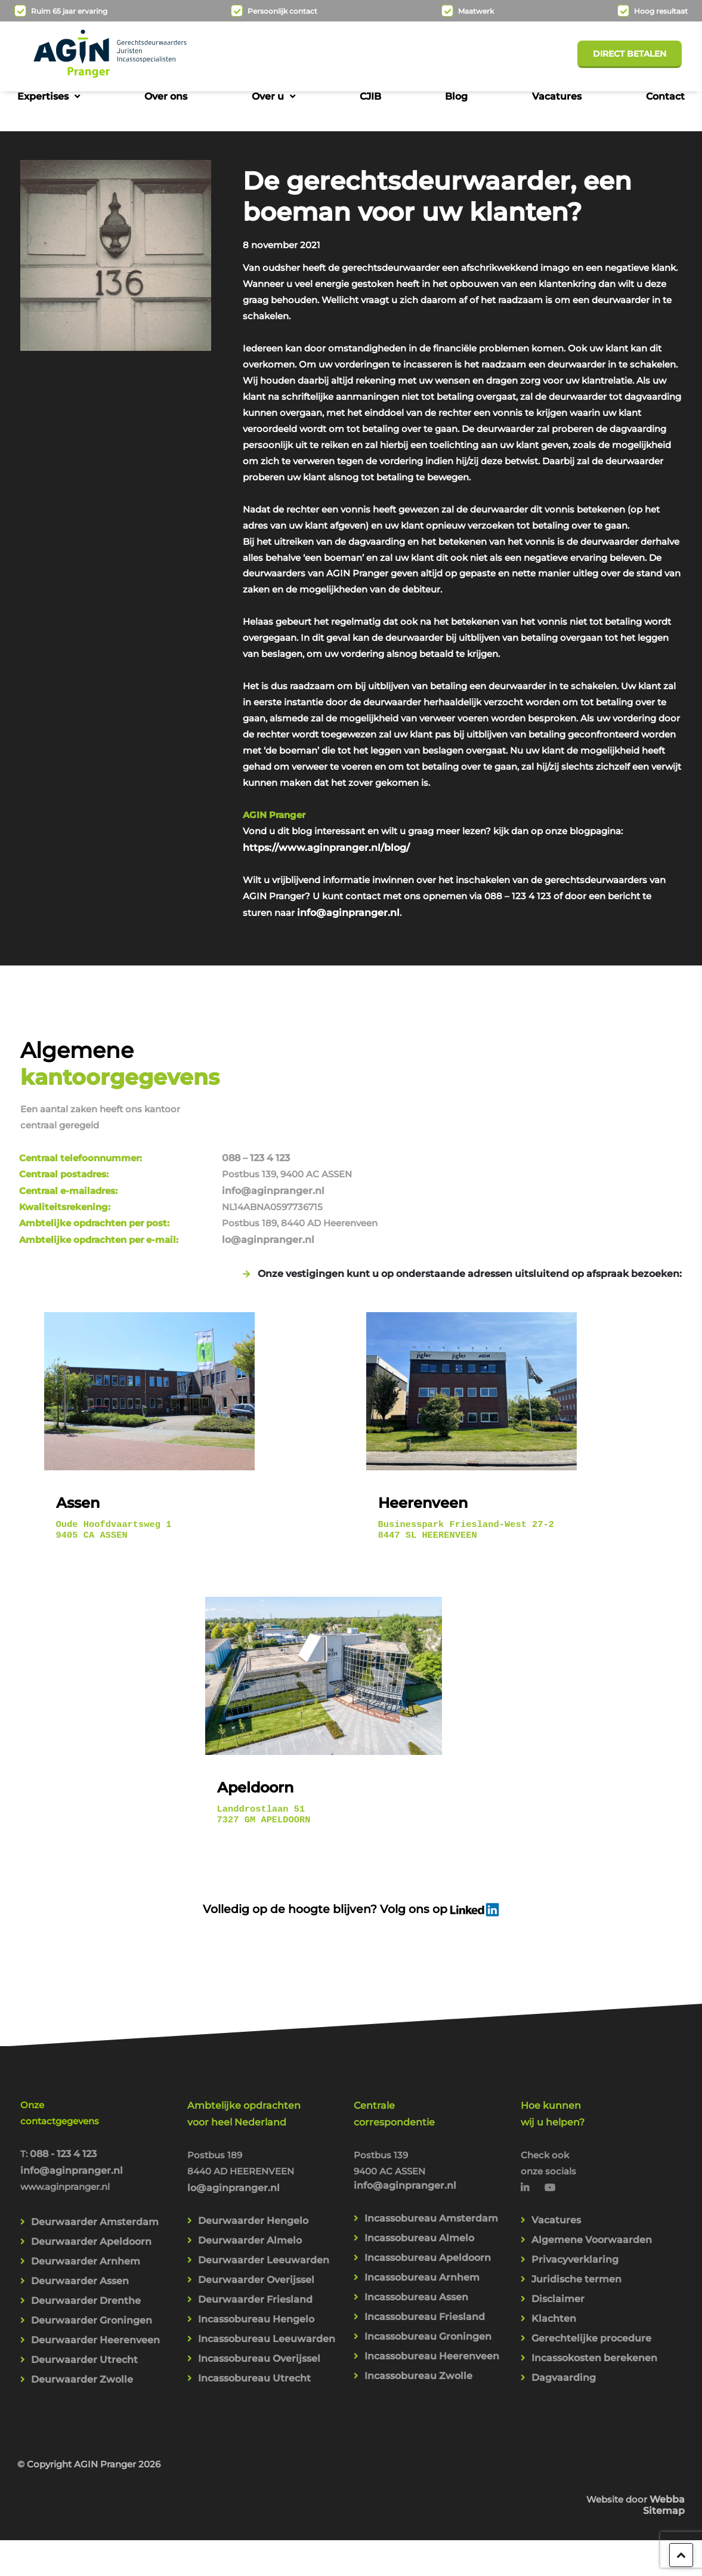  I want to click on Webba, so click(667, 2463).